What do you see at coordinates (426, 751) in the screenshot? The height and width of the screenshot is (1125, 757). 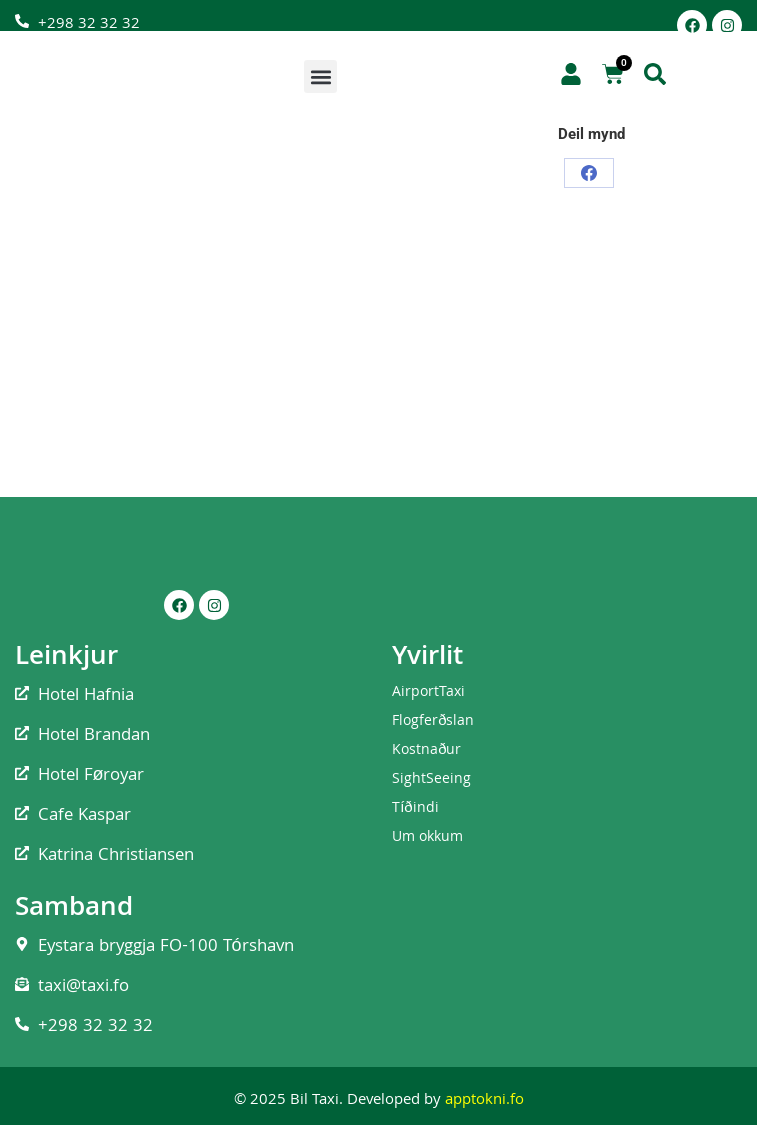 I see `Kostnaður` at bounding box center [426, 751].